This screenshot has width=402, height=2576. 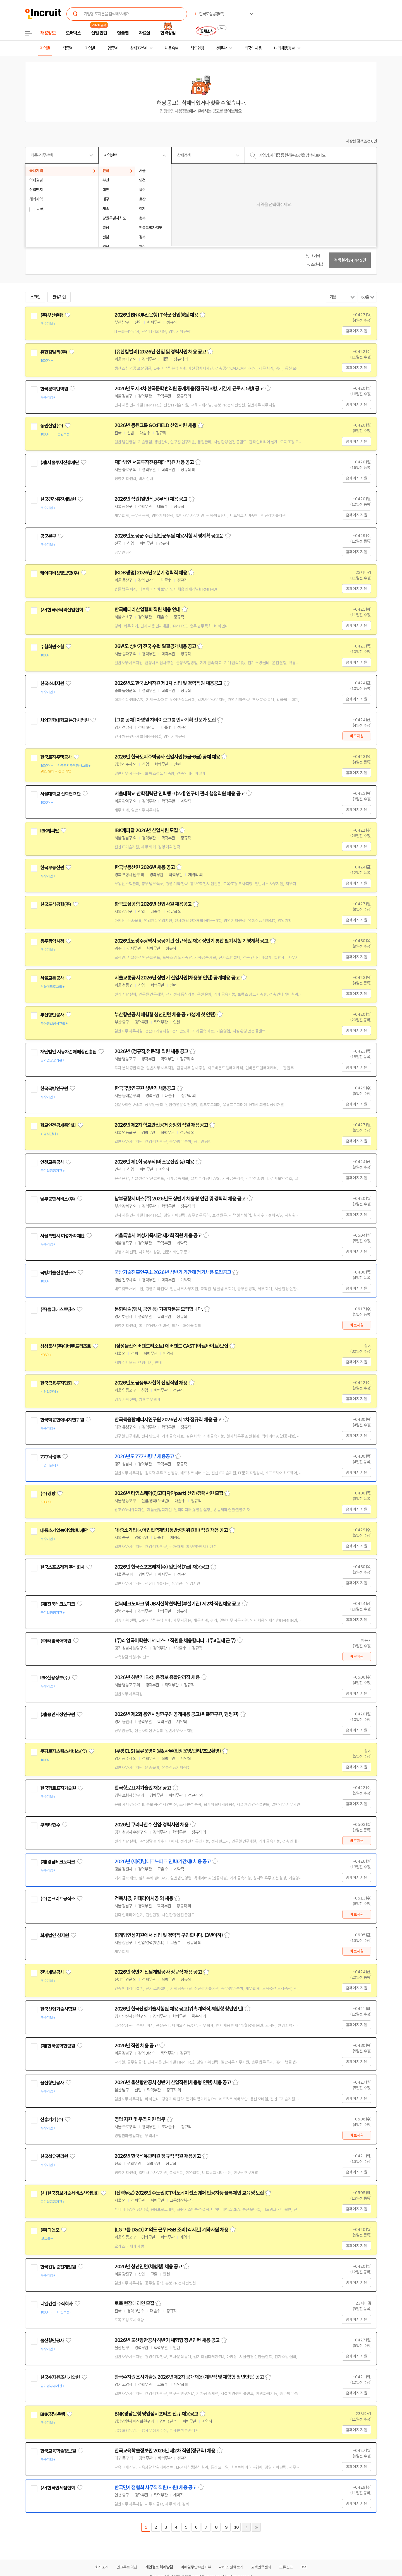 What do you see at coordinates (60, 2377) in the screenshot?
I see `한국수자원조사기술원` at bounding box center [60, 2377].